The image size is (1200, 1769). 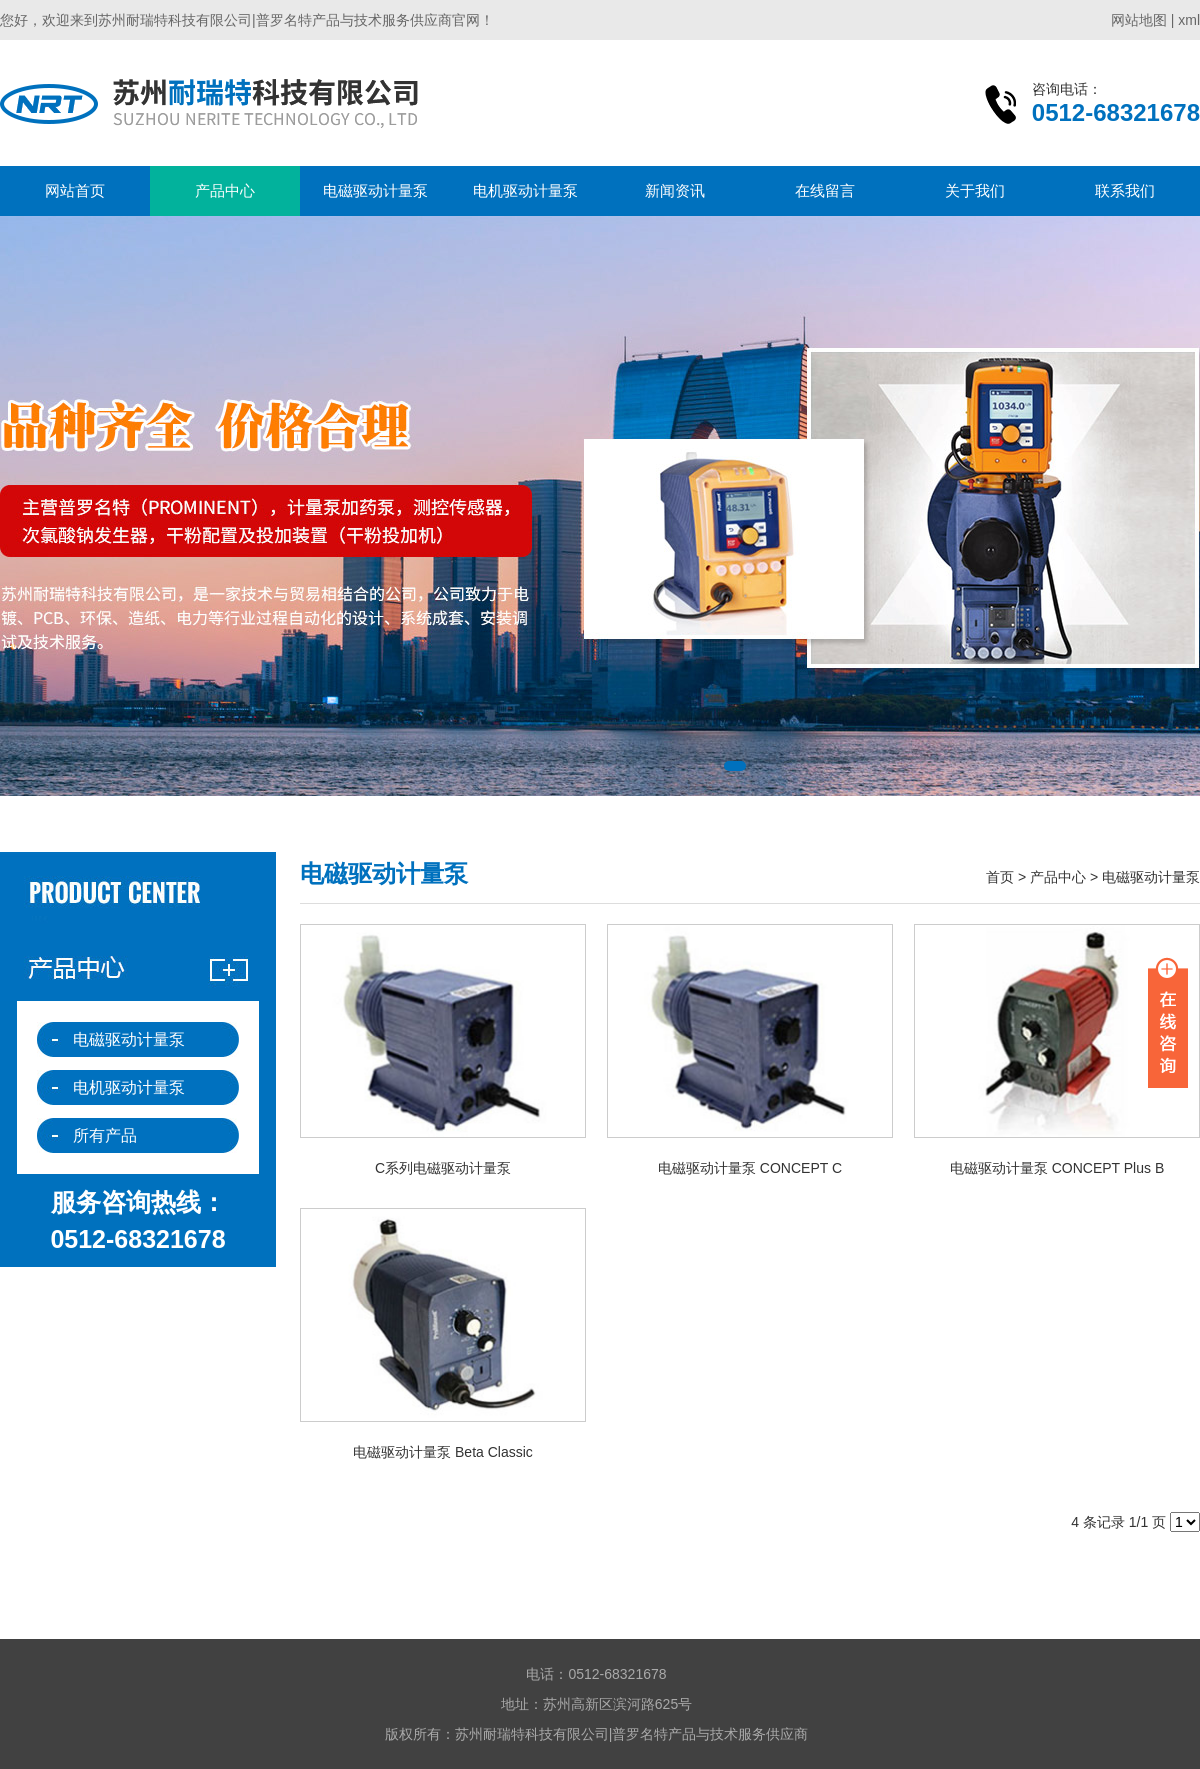 What do you see at coordinates (825, 190) in the screenshot?
I see `在线留言` at bounding box center [825, 190].